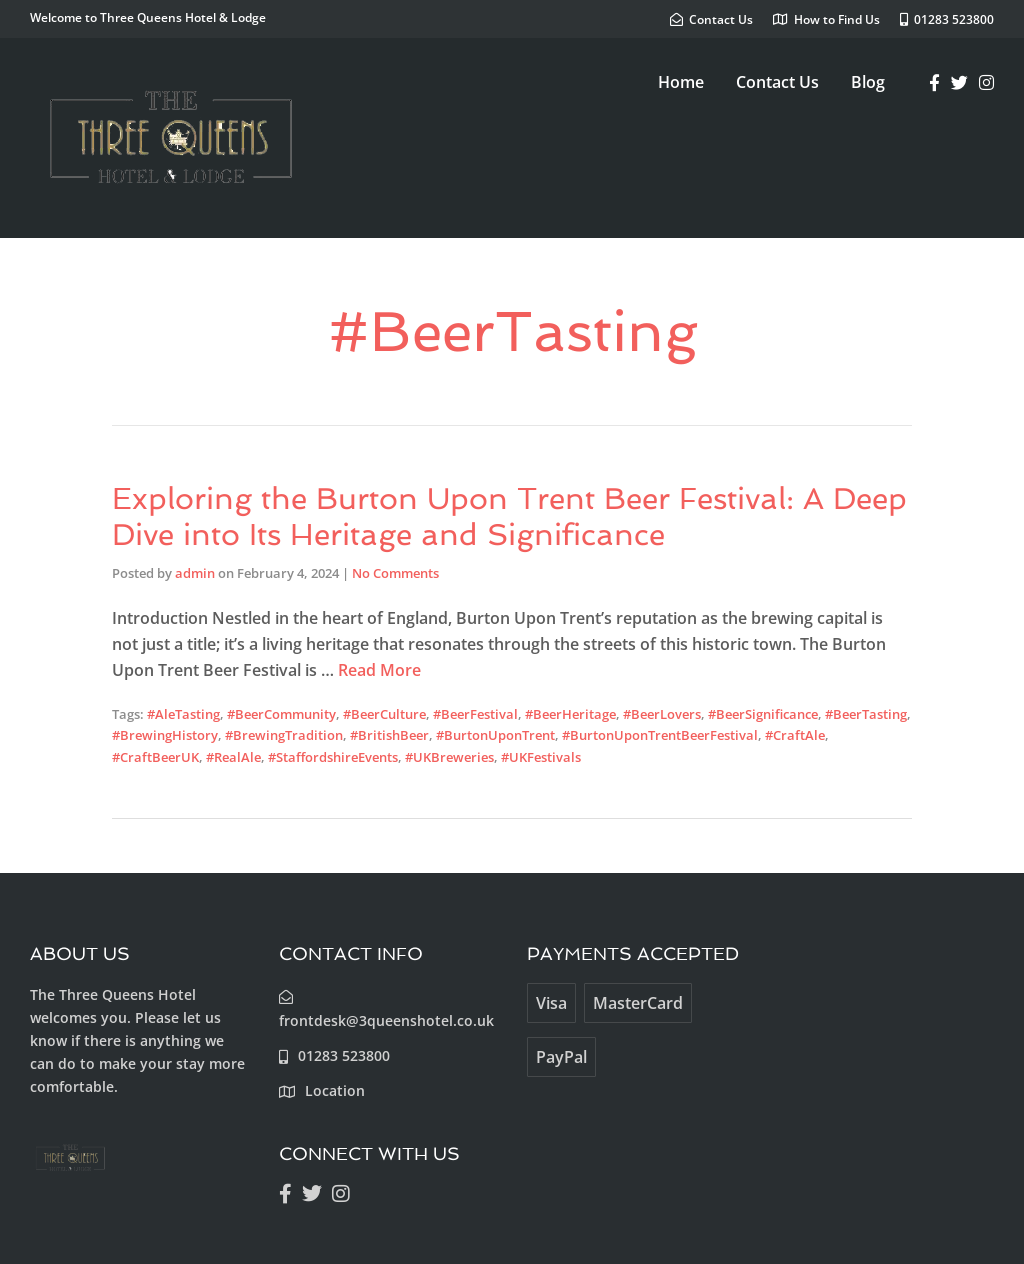  I want to click on #AleTasting, so click(183, 714).